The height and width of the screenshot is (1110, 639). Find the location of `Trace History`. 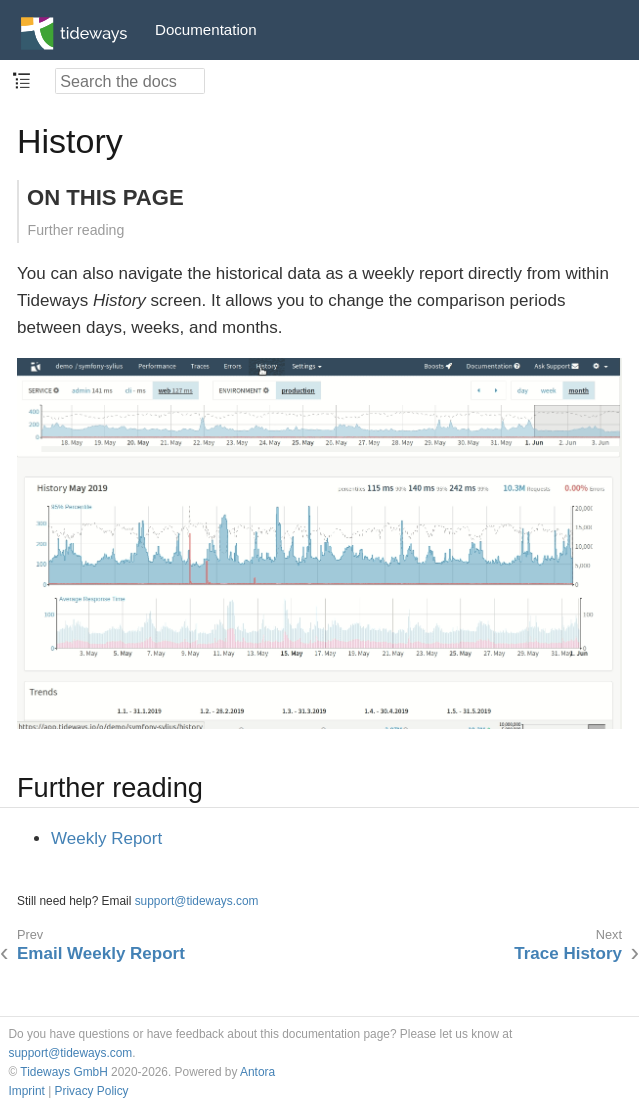

Trace History is located at coordinates (568, 953).